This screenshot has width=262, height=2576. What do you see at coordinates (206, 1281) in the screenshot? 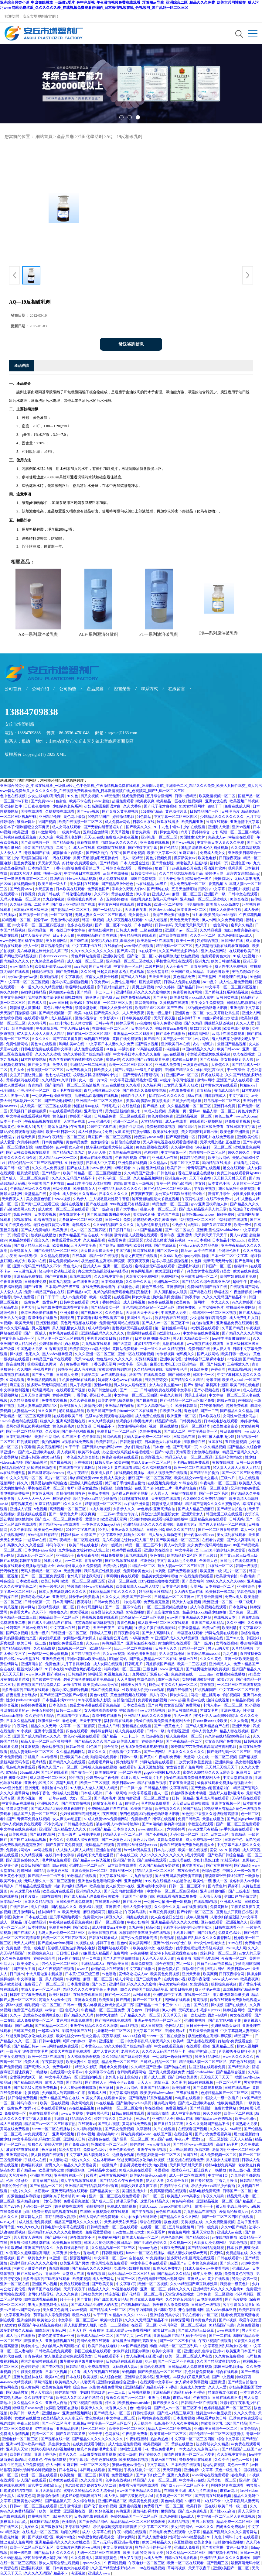
I see `国产精品久久综合青草亚洲AV` at bounding box center [206, 1281].